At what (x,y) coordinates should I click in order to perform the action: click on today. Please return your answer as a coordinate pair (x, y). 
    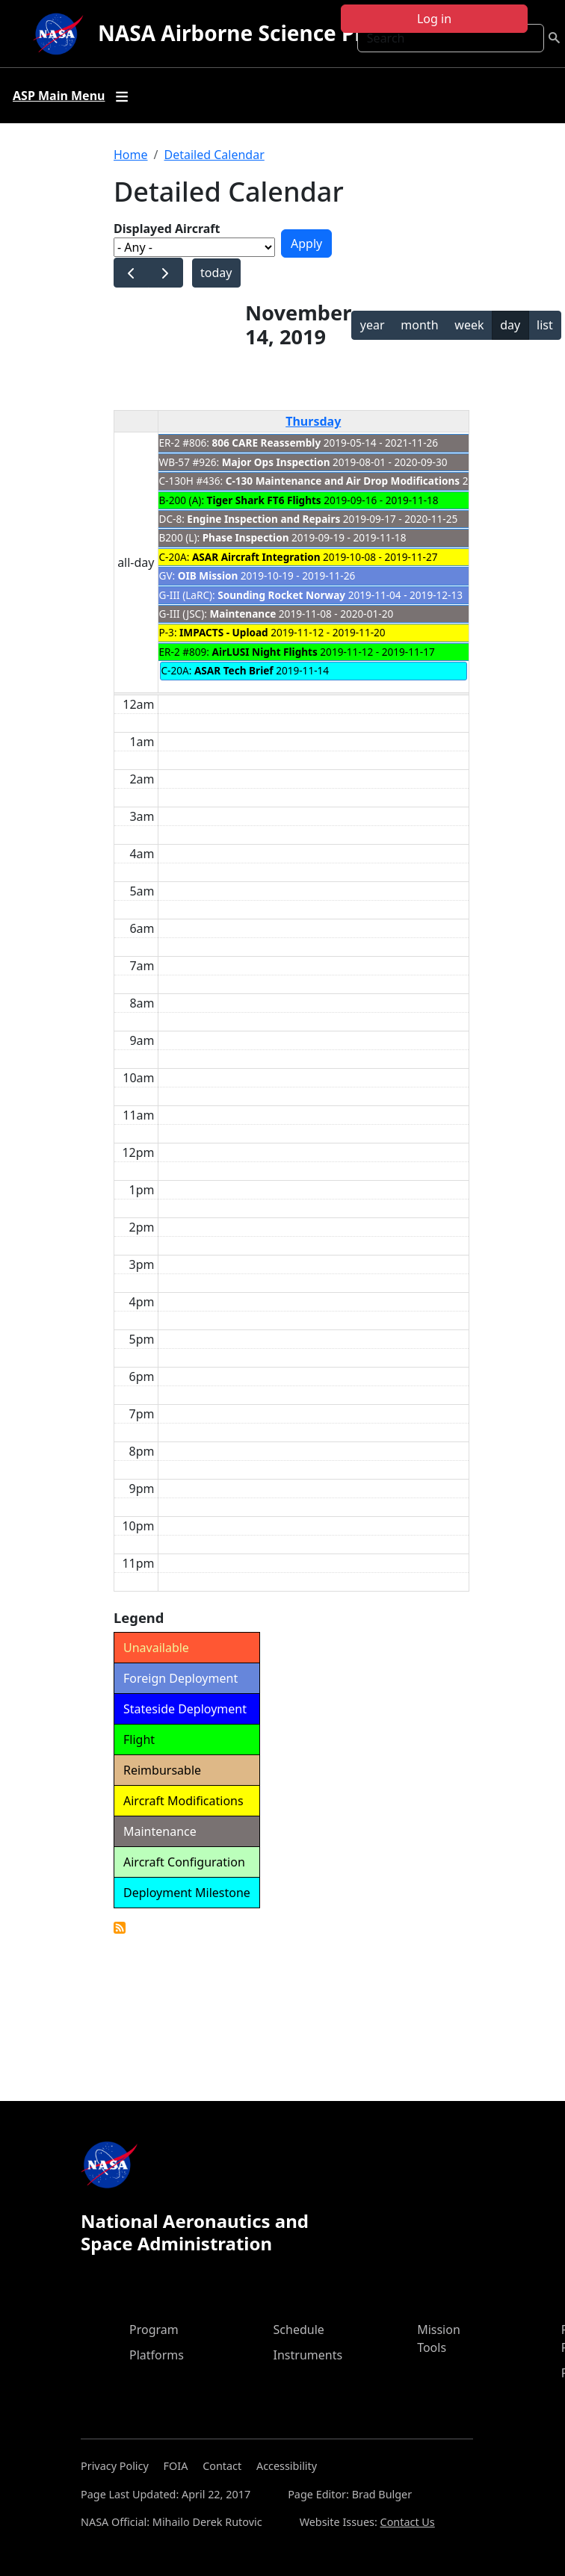
    Looking at the image, I should click on (216, 272).